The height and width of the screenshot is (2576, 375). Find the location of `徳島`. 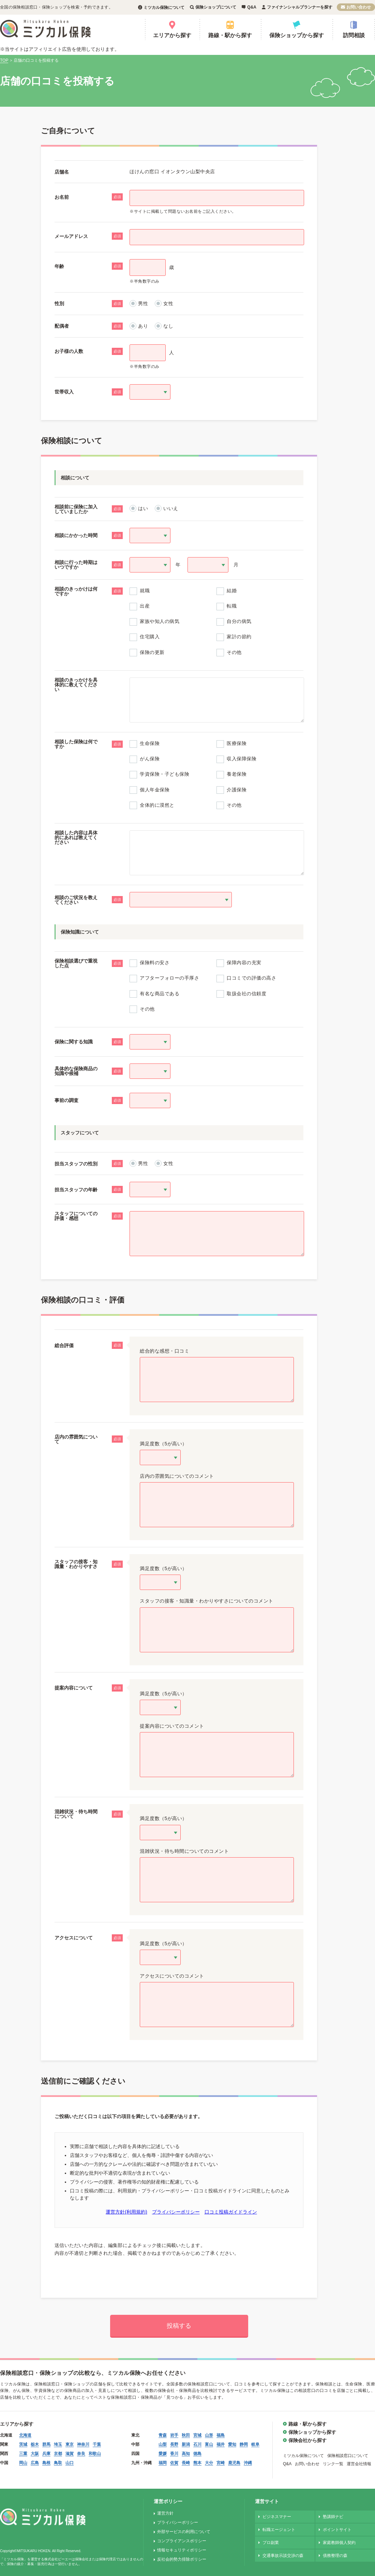

徳島 is located at coordinates (197, 2453).